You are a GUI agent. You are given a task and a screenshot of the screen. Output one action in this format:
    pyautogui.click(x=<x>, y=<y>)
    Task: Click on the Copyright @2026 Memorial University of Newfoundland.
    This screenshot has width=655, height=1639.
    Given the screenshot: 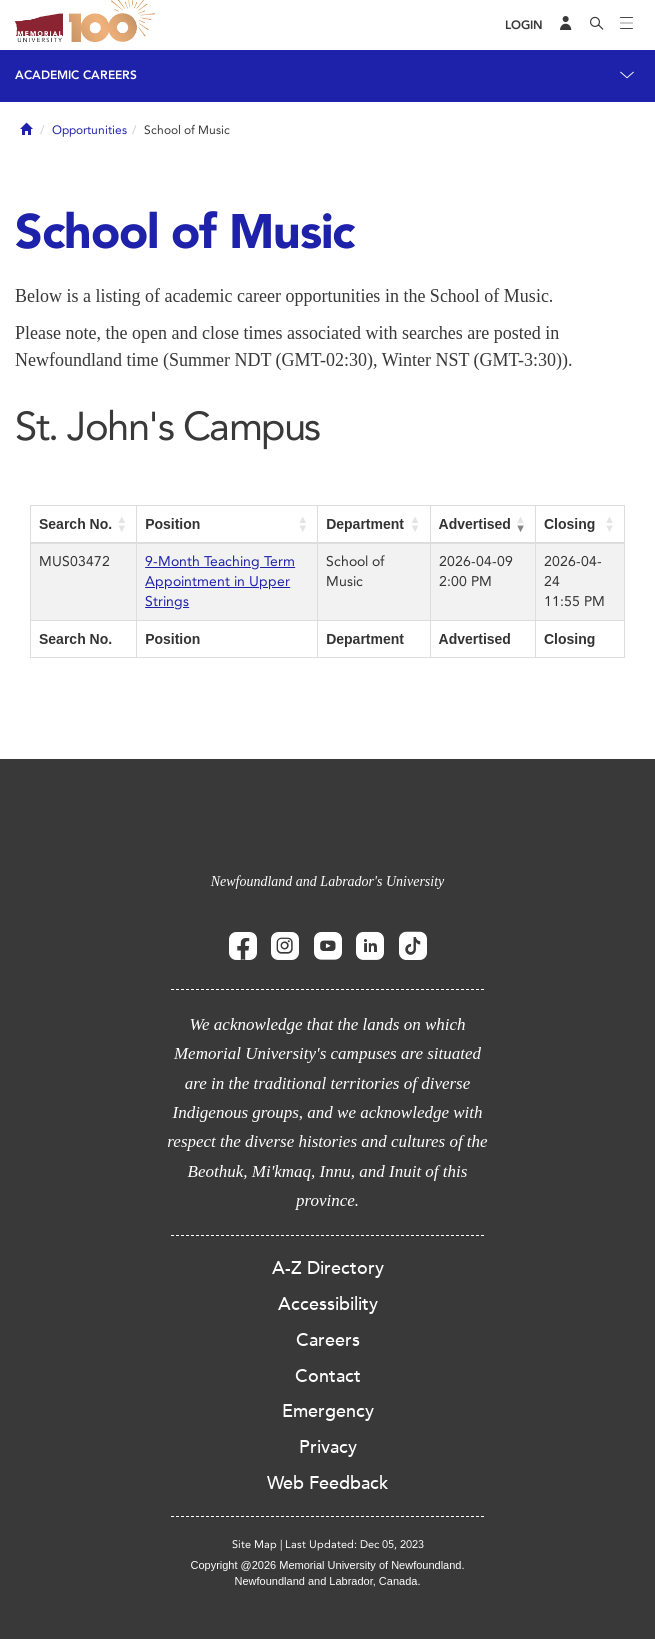 What is the action you would take?
    pyautogui.click(x=327, y=1565)
    